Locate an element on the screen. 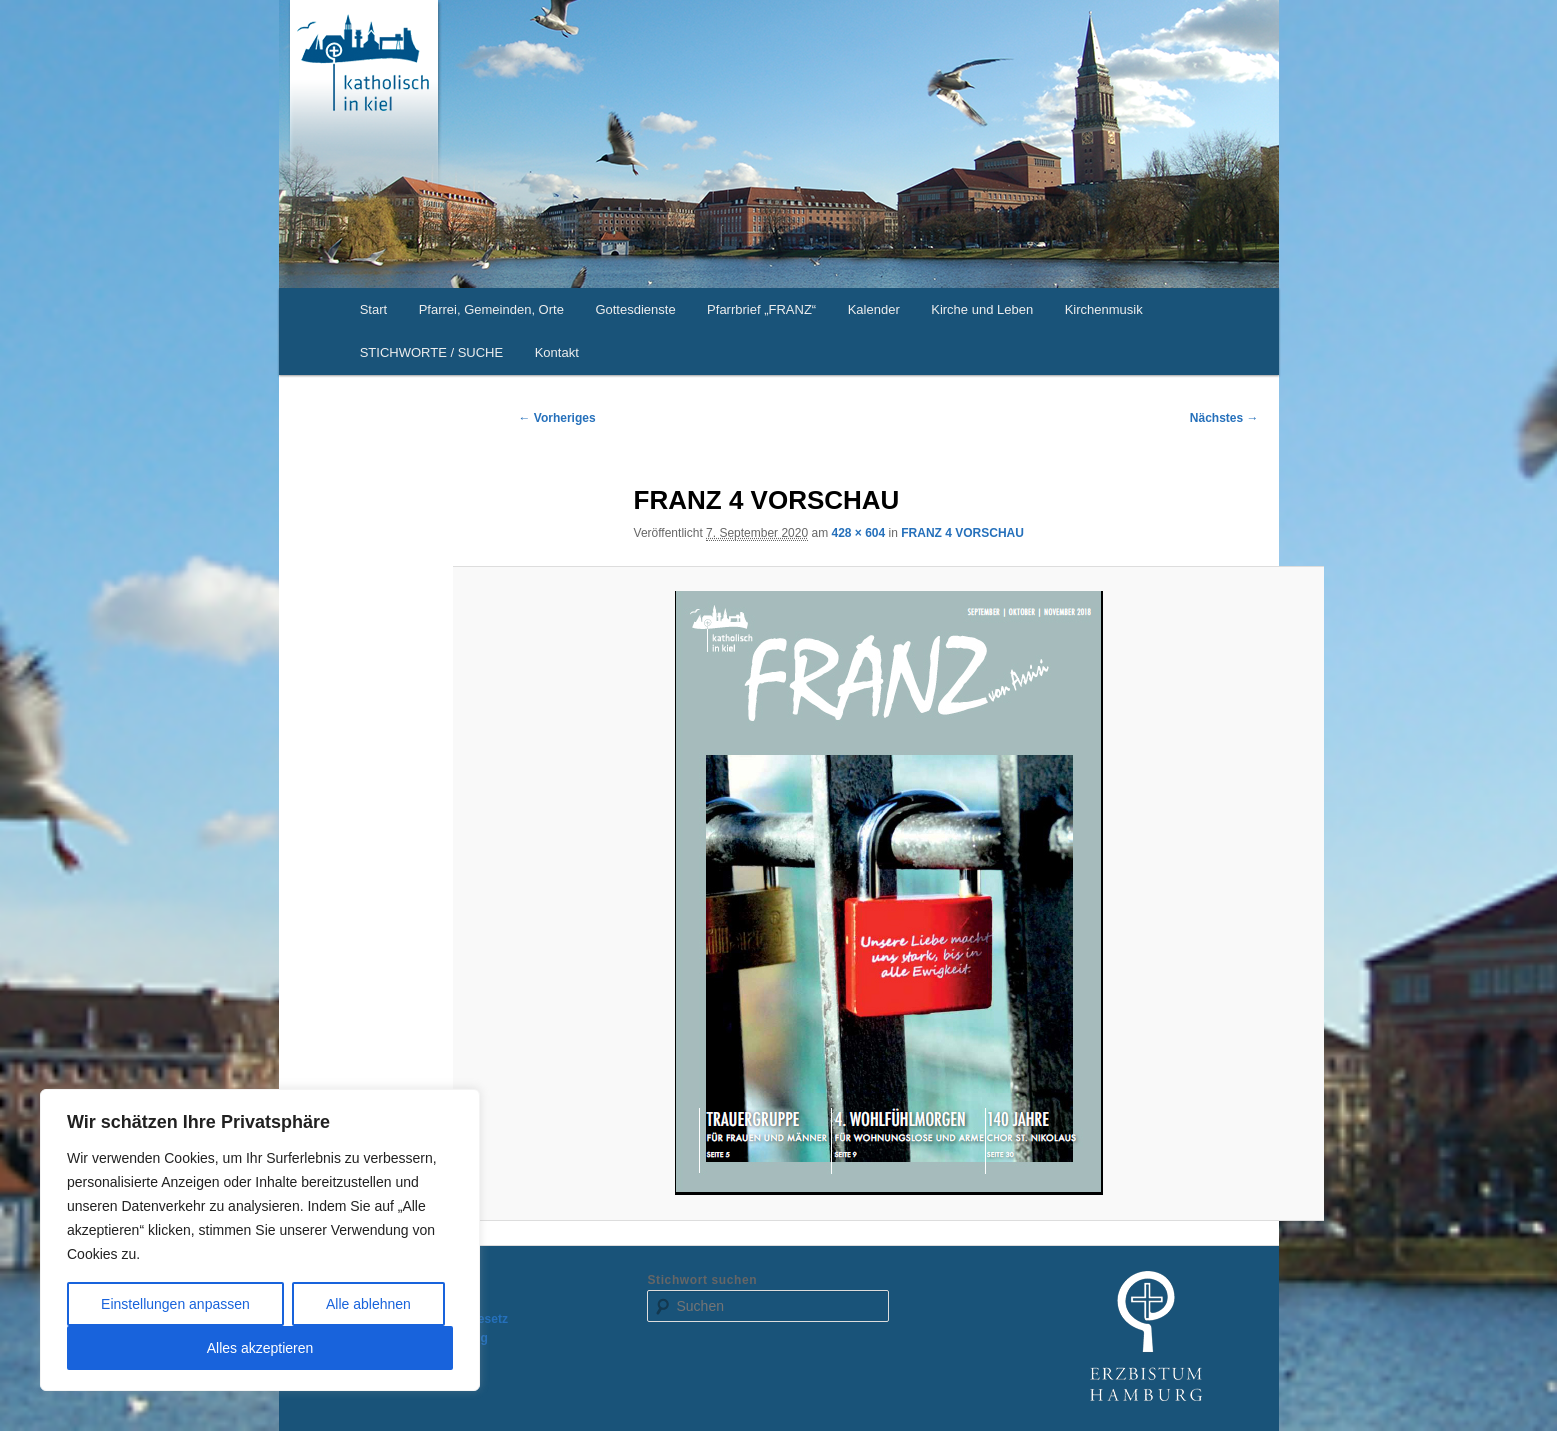  ← Vorheriges is located at coordinates (557, 418).